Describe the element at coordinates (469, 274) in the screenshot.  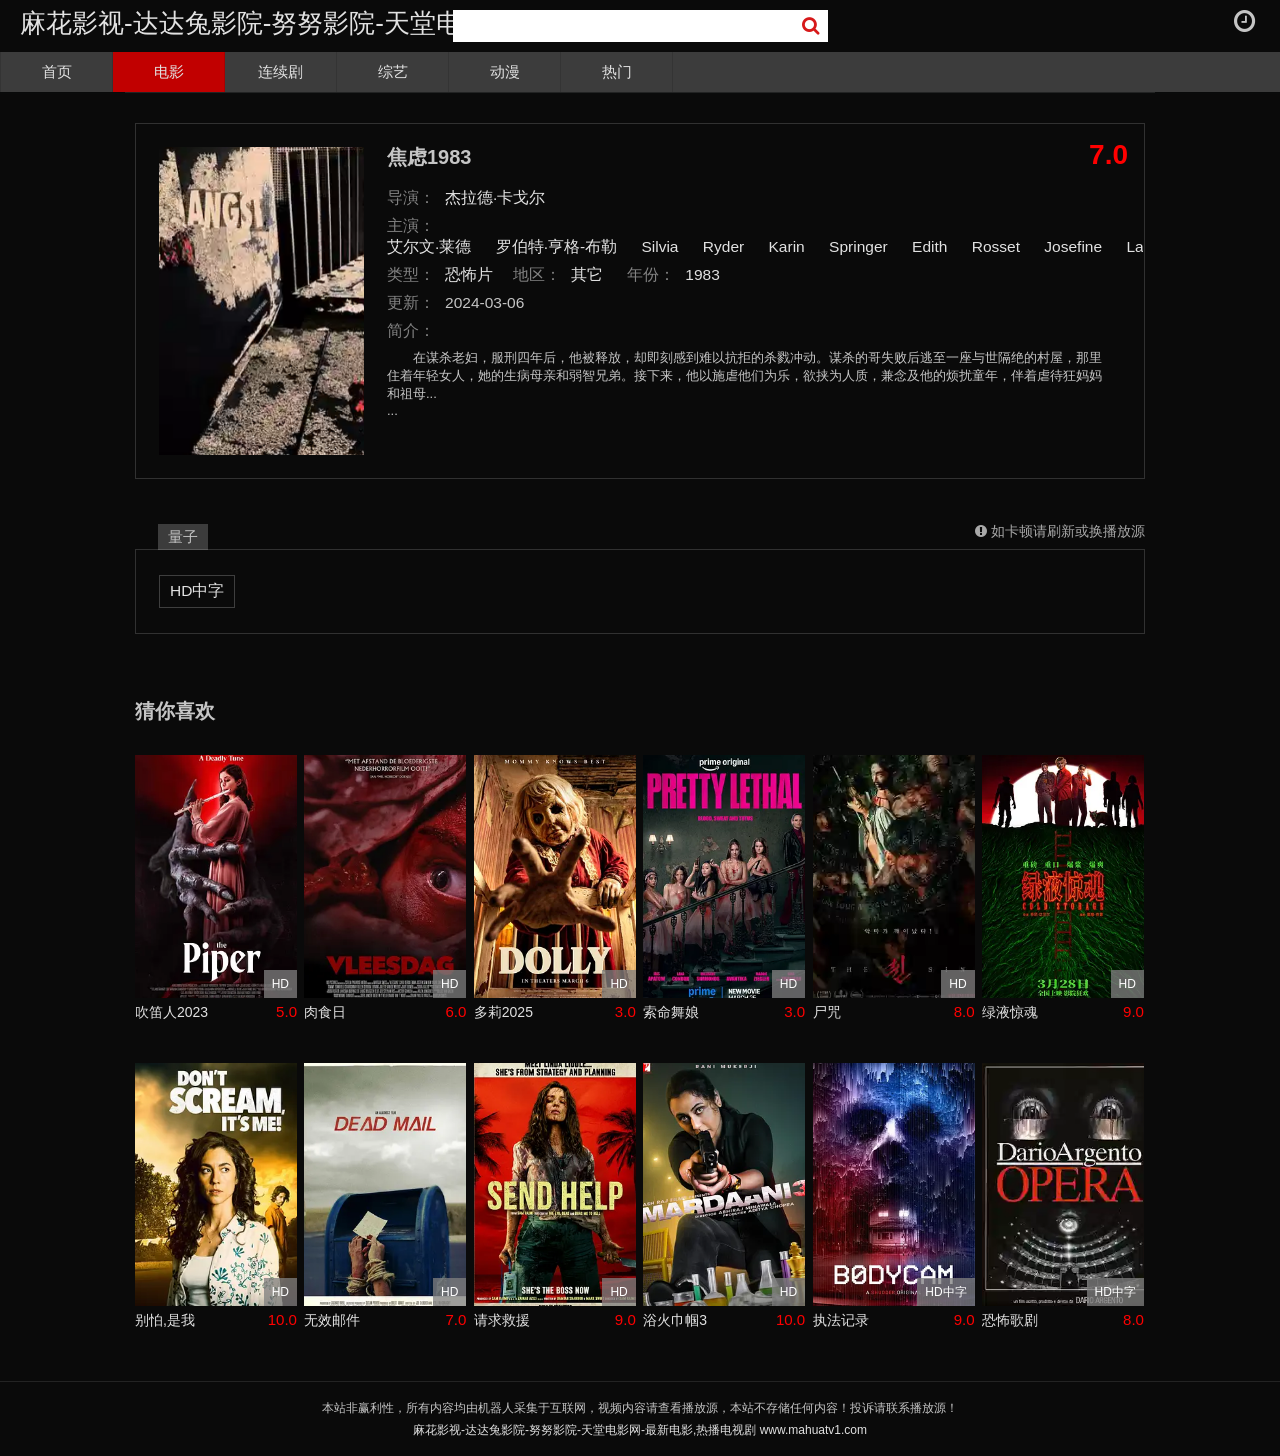
I see `恐怖片` at that location.